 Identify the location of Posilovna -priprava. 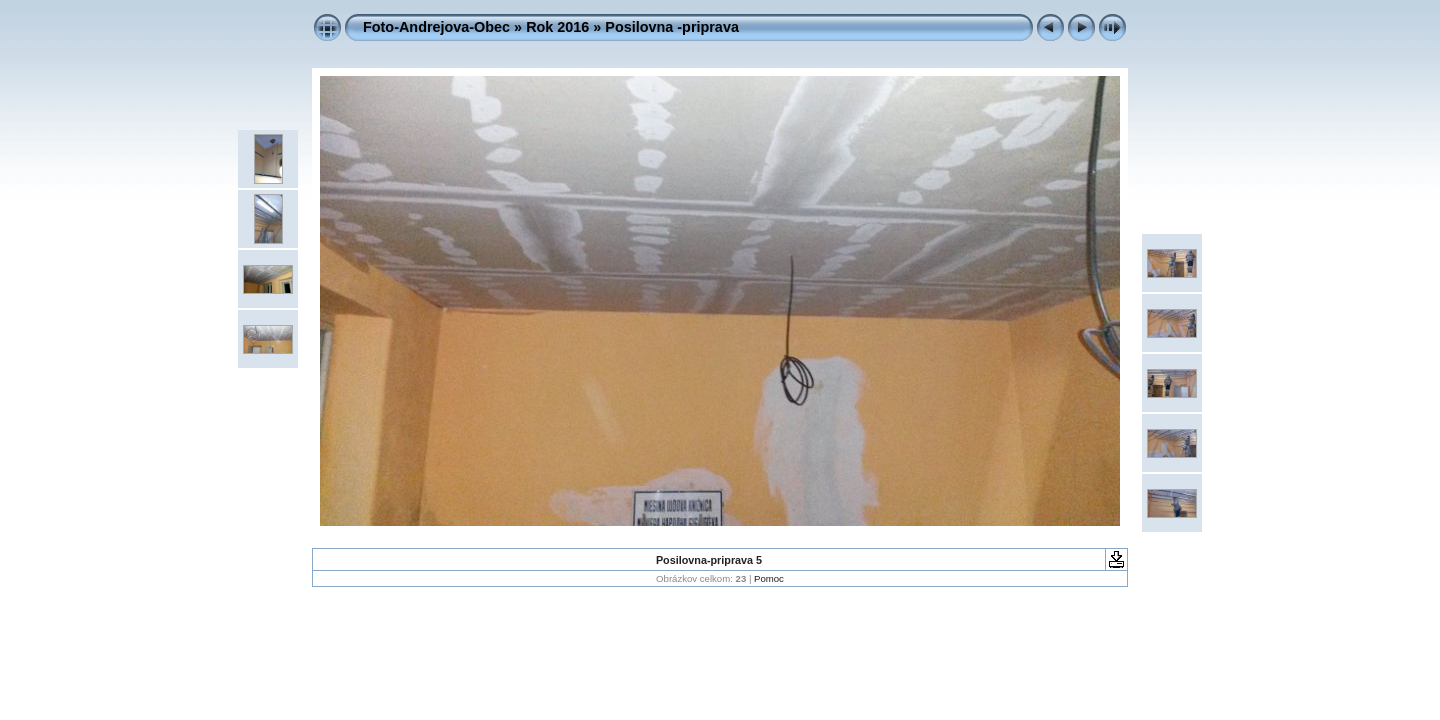
(672, 27).